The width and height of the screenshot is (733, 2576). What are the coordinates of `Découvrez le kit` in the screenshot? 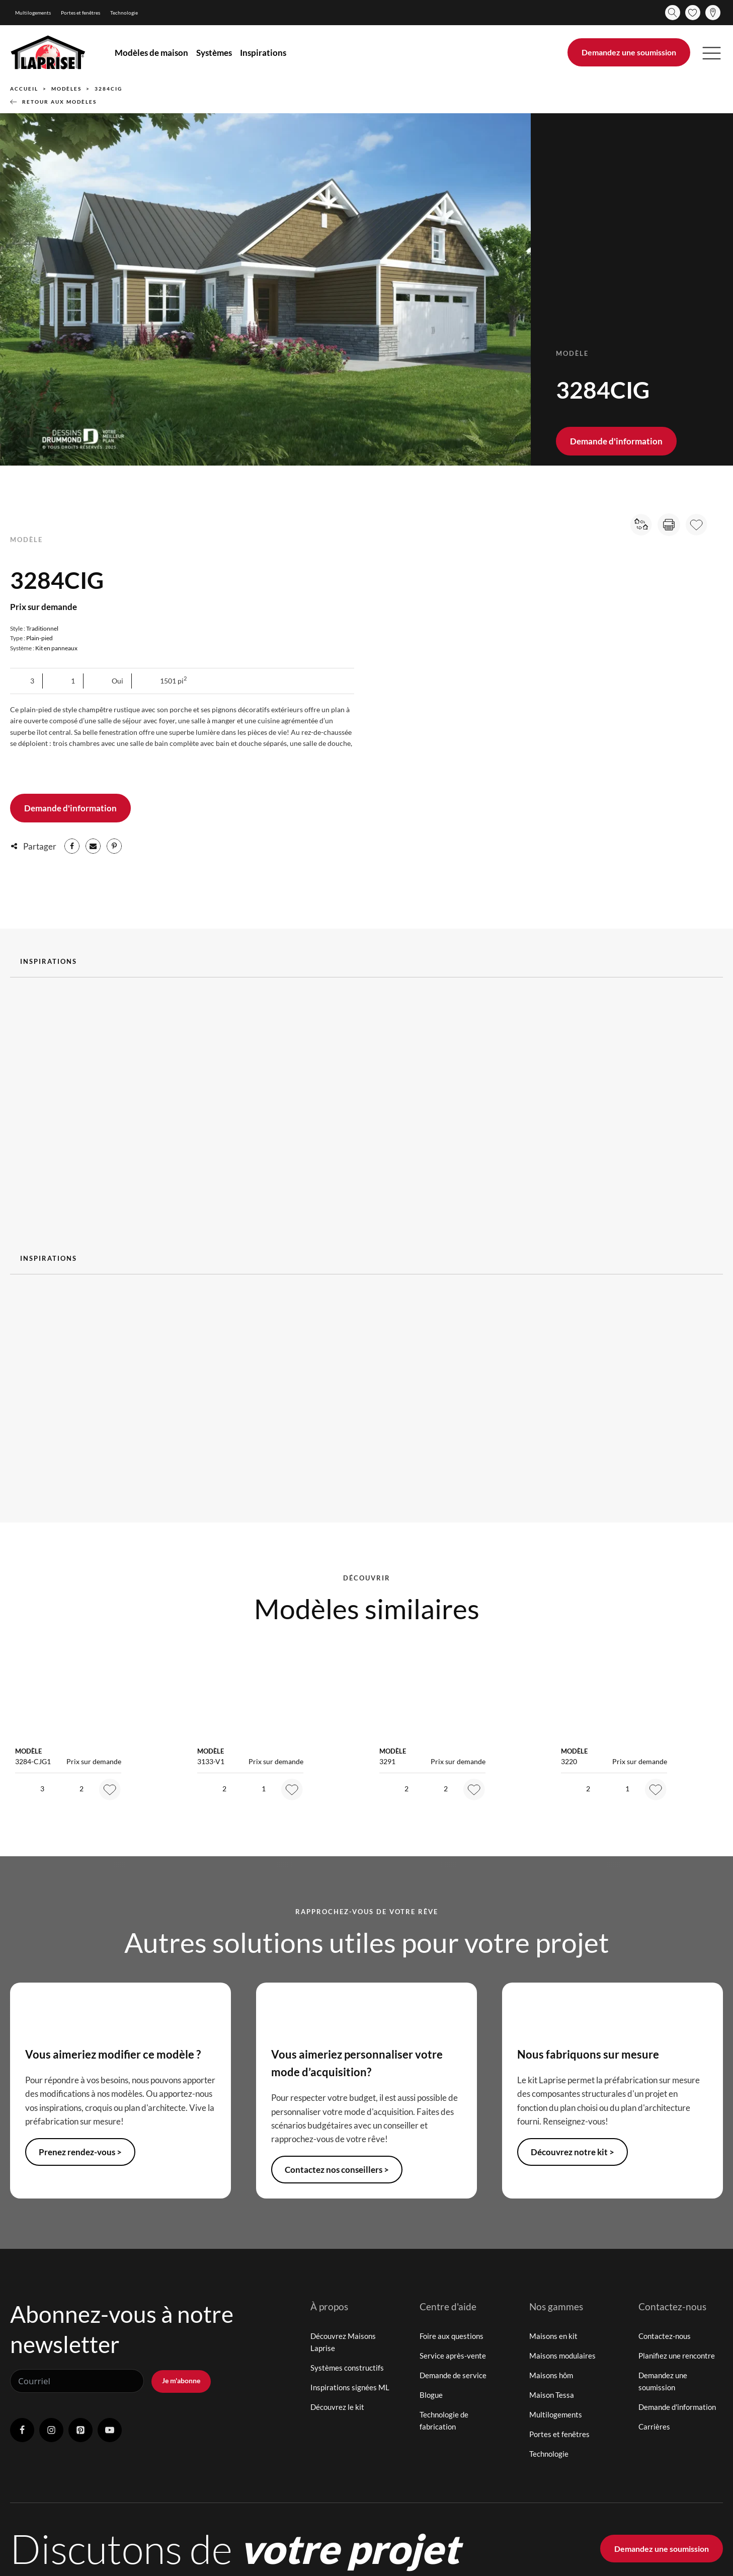 It's located at (337, 2406).